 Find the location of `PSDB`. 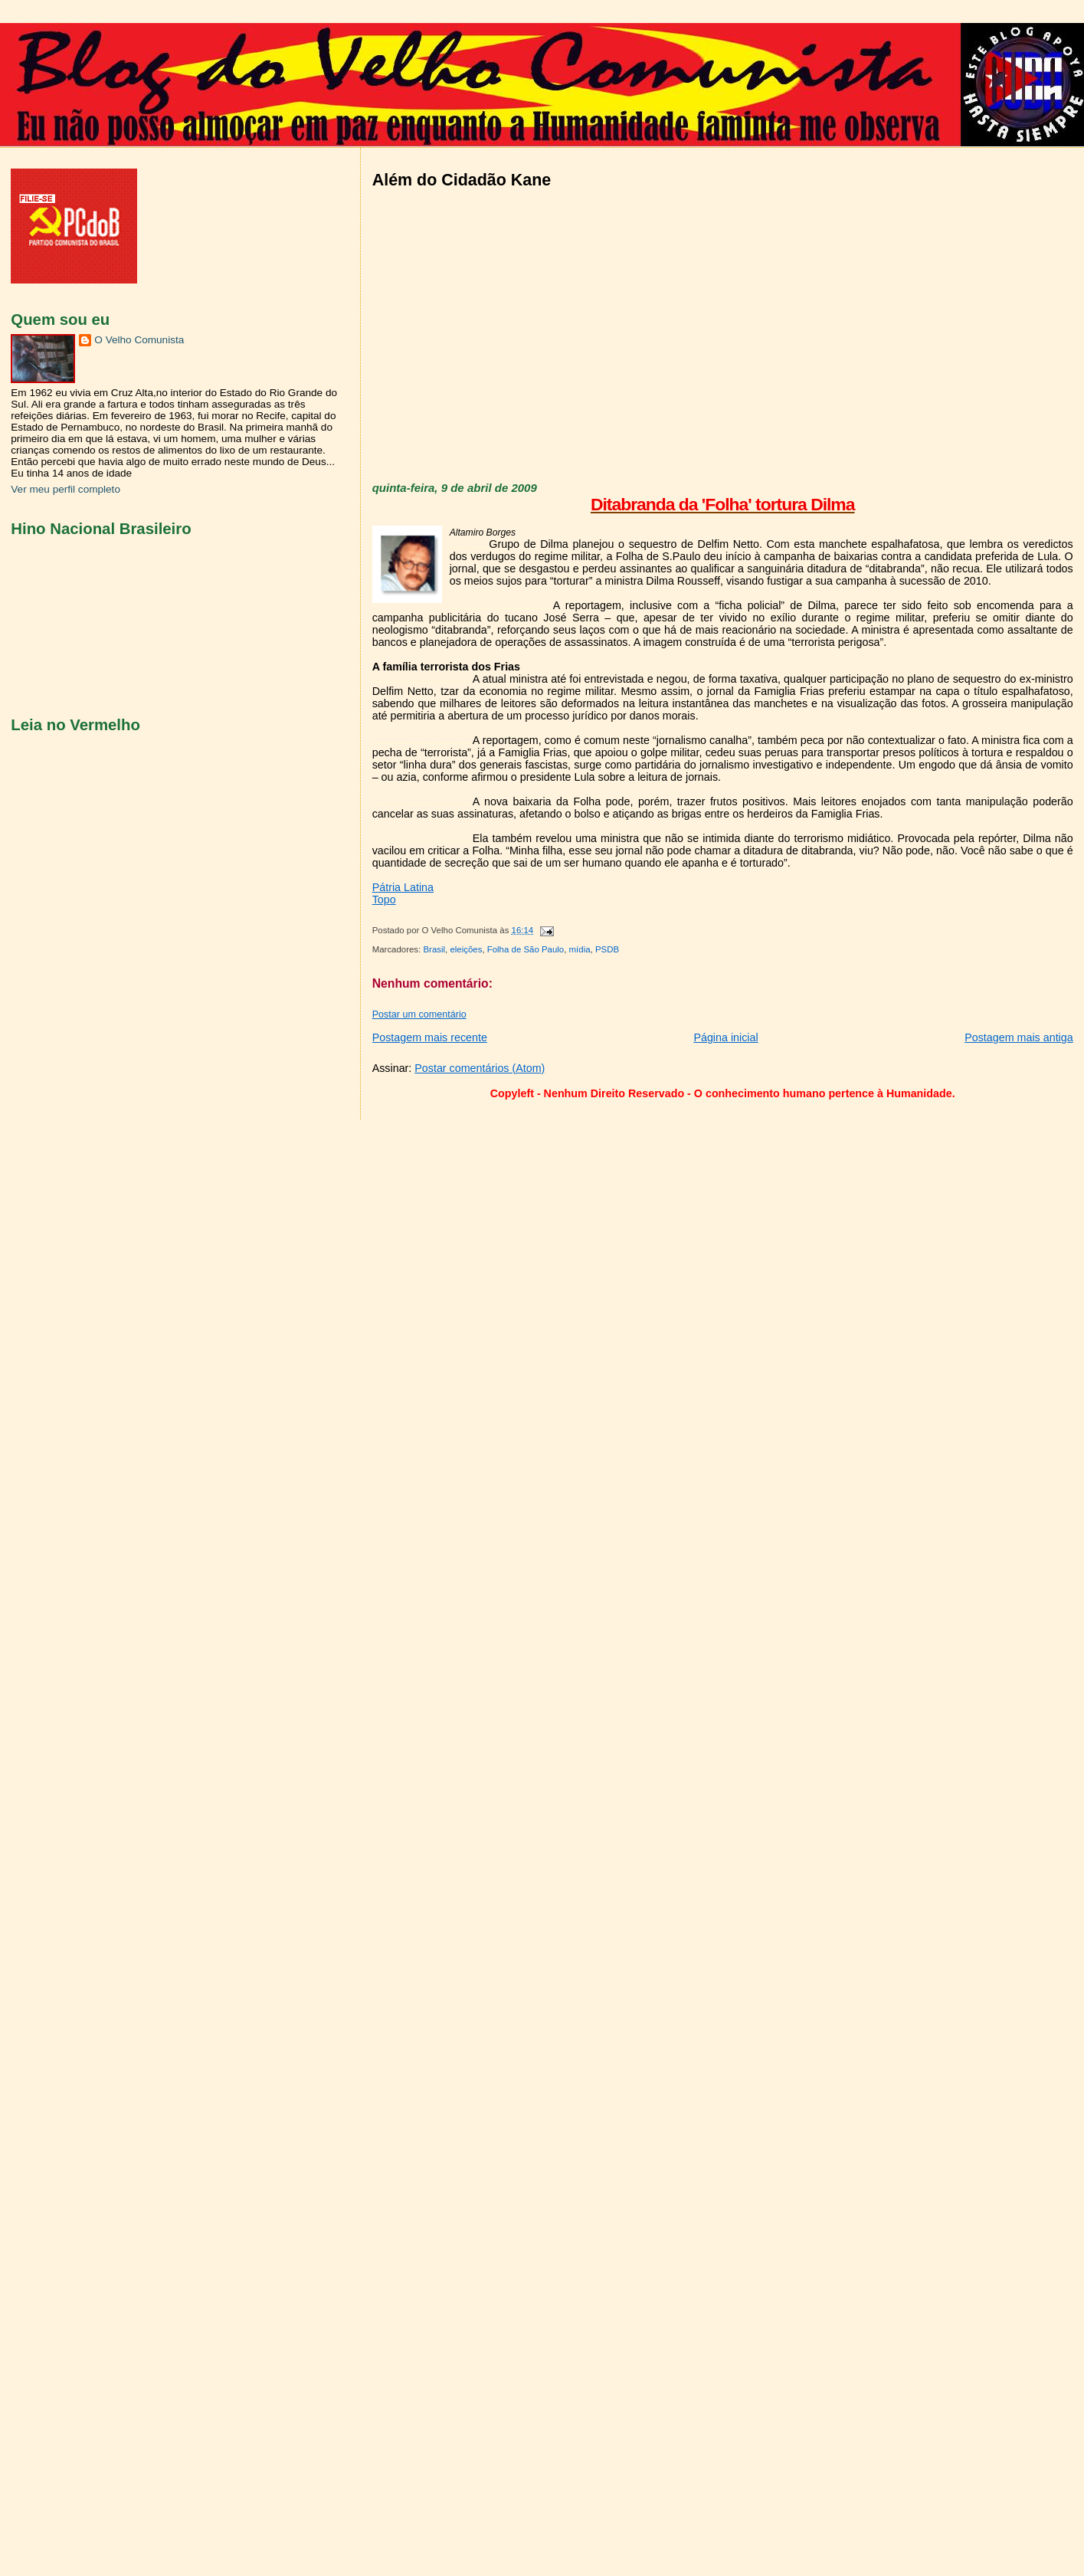

PSDB is located at coordinates (607, 949).